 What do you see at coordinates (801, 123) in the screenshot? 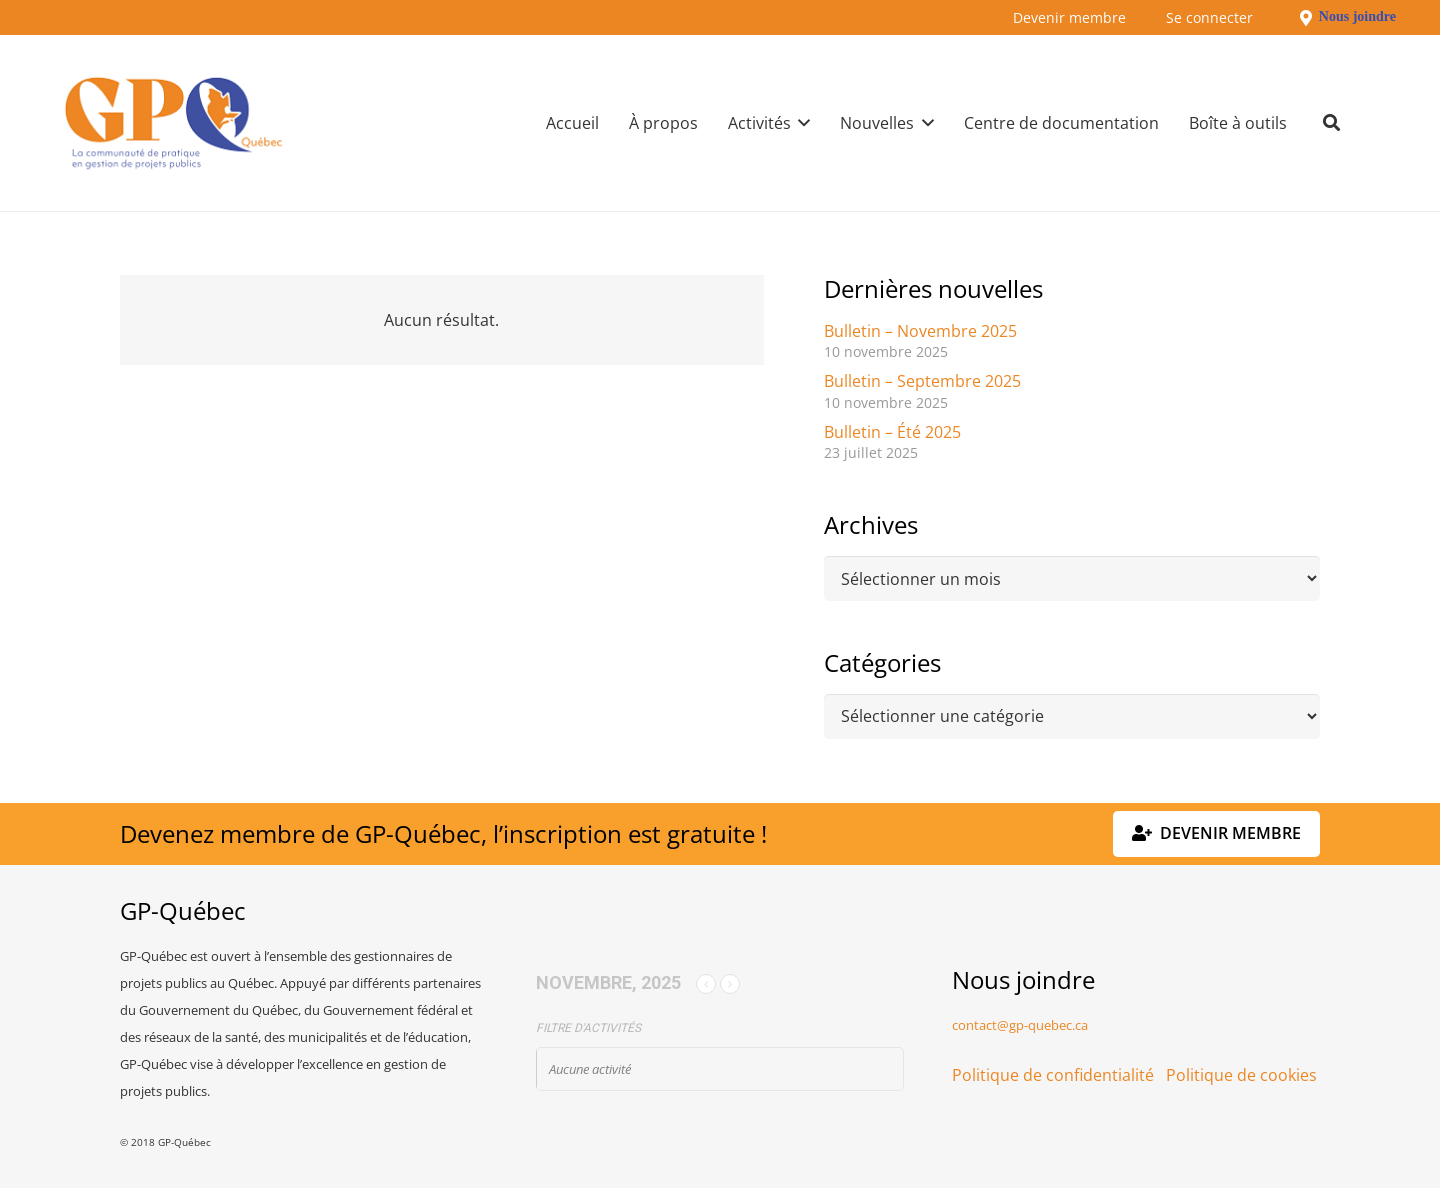
I see `[button]` at bounding box center [801, 123].